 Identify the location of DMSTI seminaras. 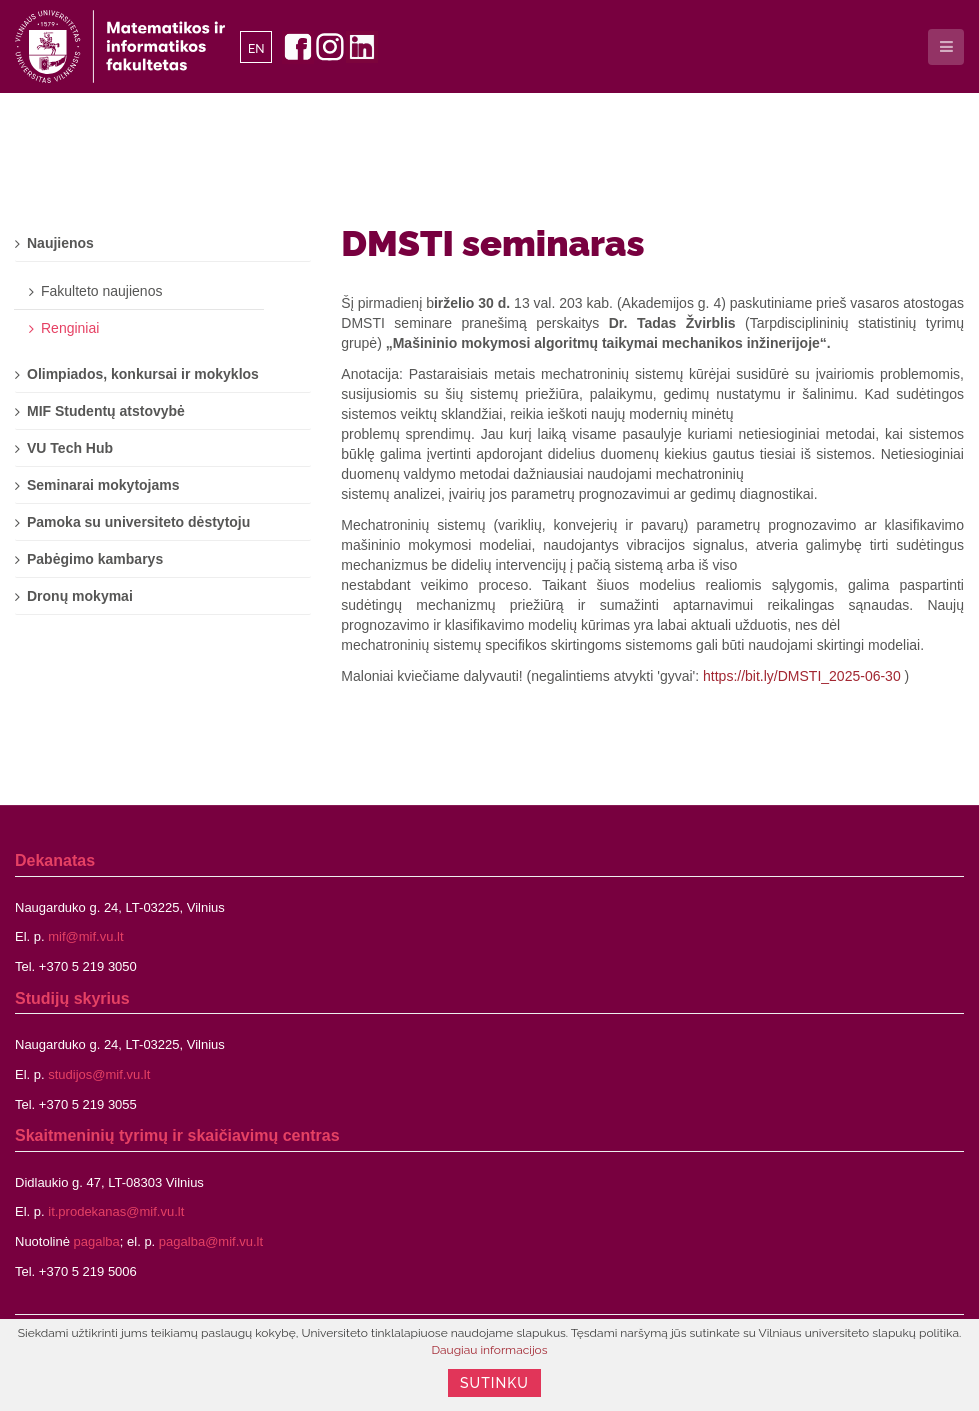
(492, 243).